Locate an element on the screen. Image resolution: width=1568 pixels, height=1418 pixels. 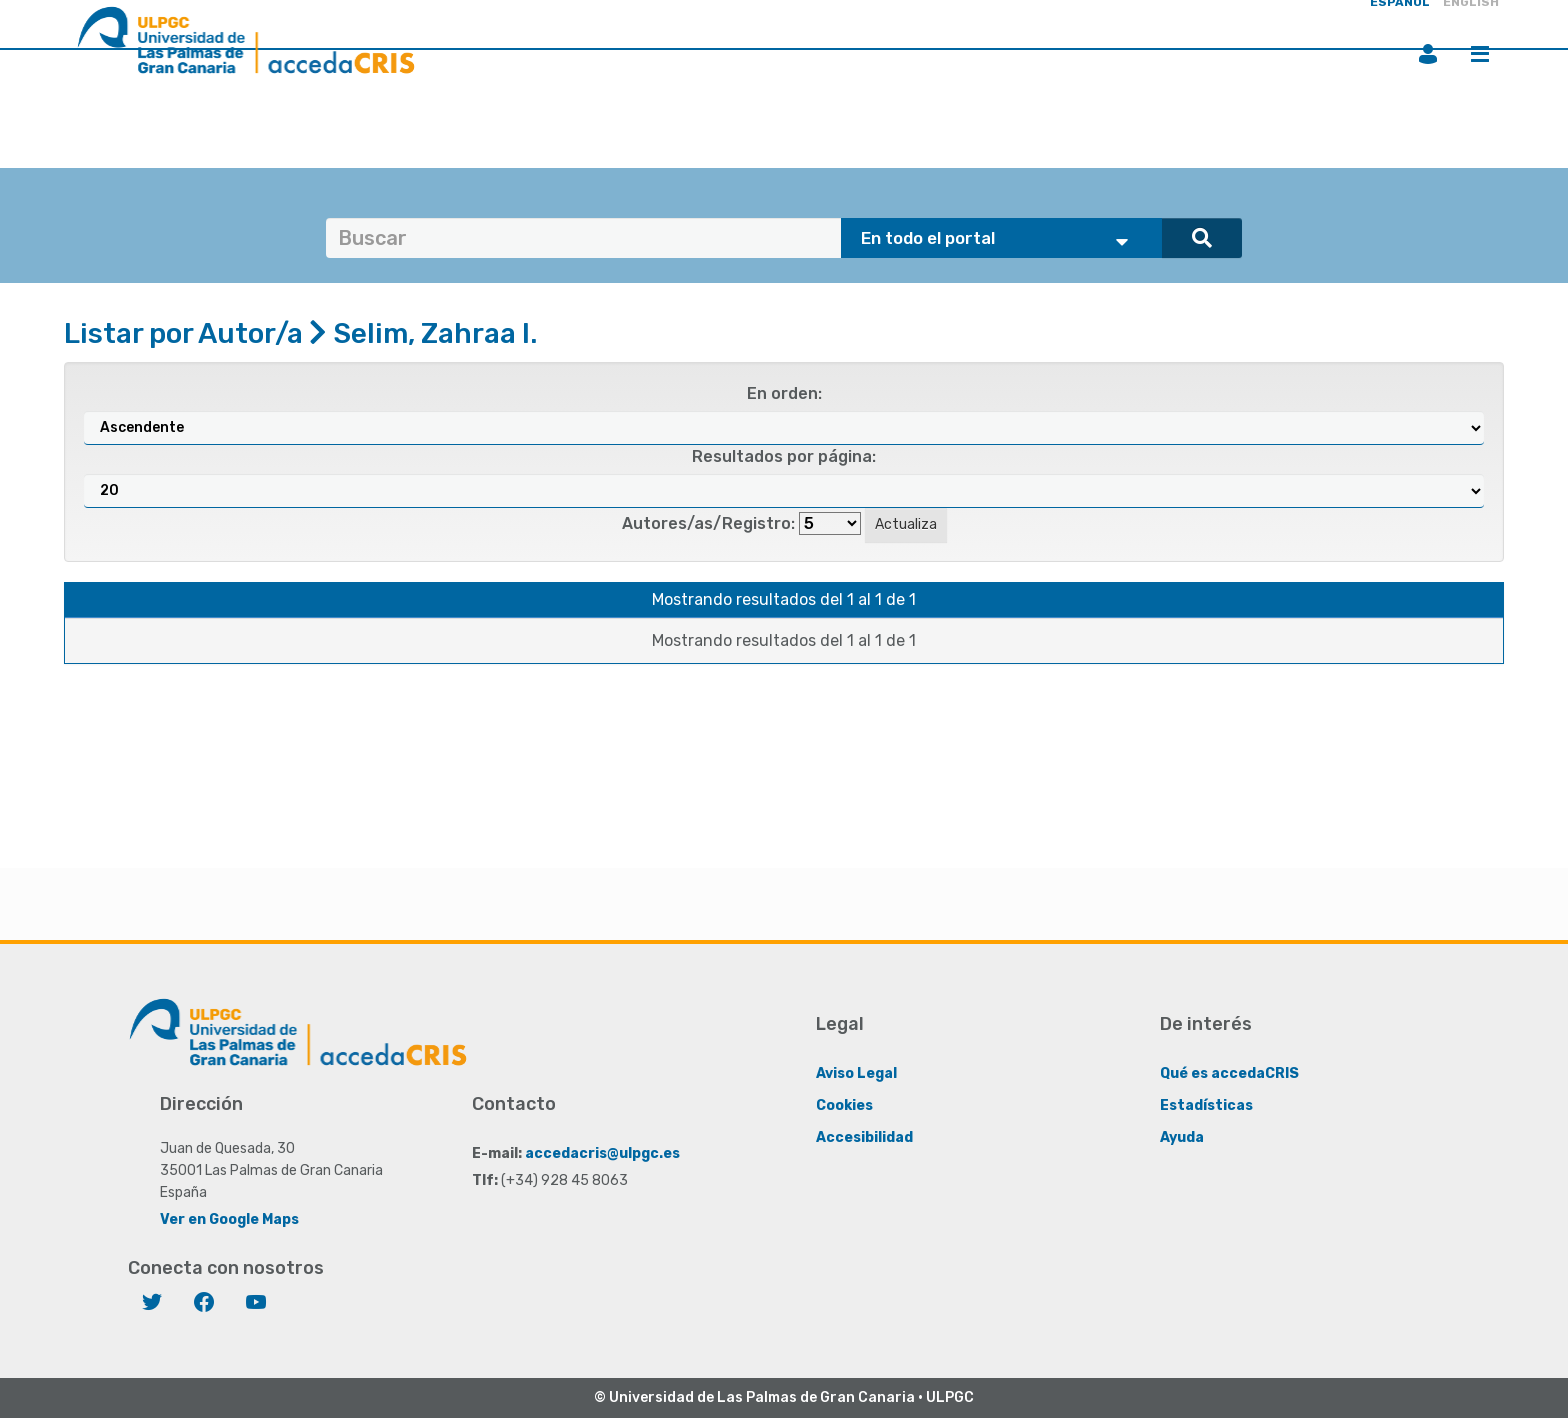
Ayuda is located at coordinates (1182, 1137).